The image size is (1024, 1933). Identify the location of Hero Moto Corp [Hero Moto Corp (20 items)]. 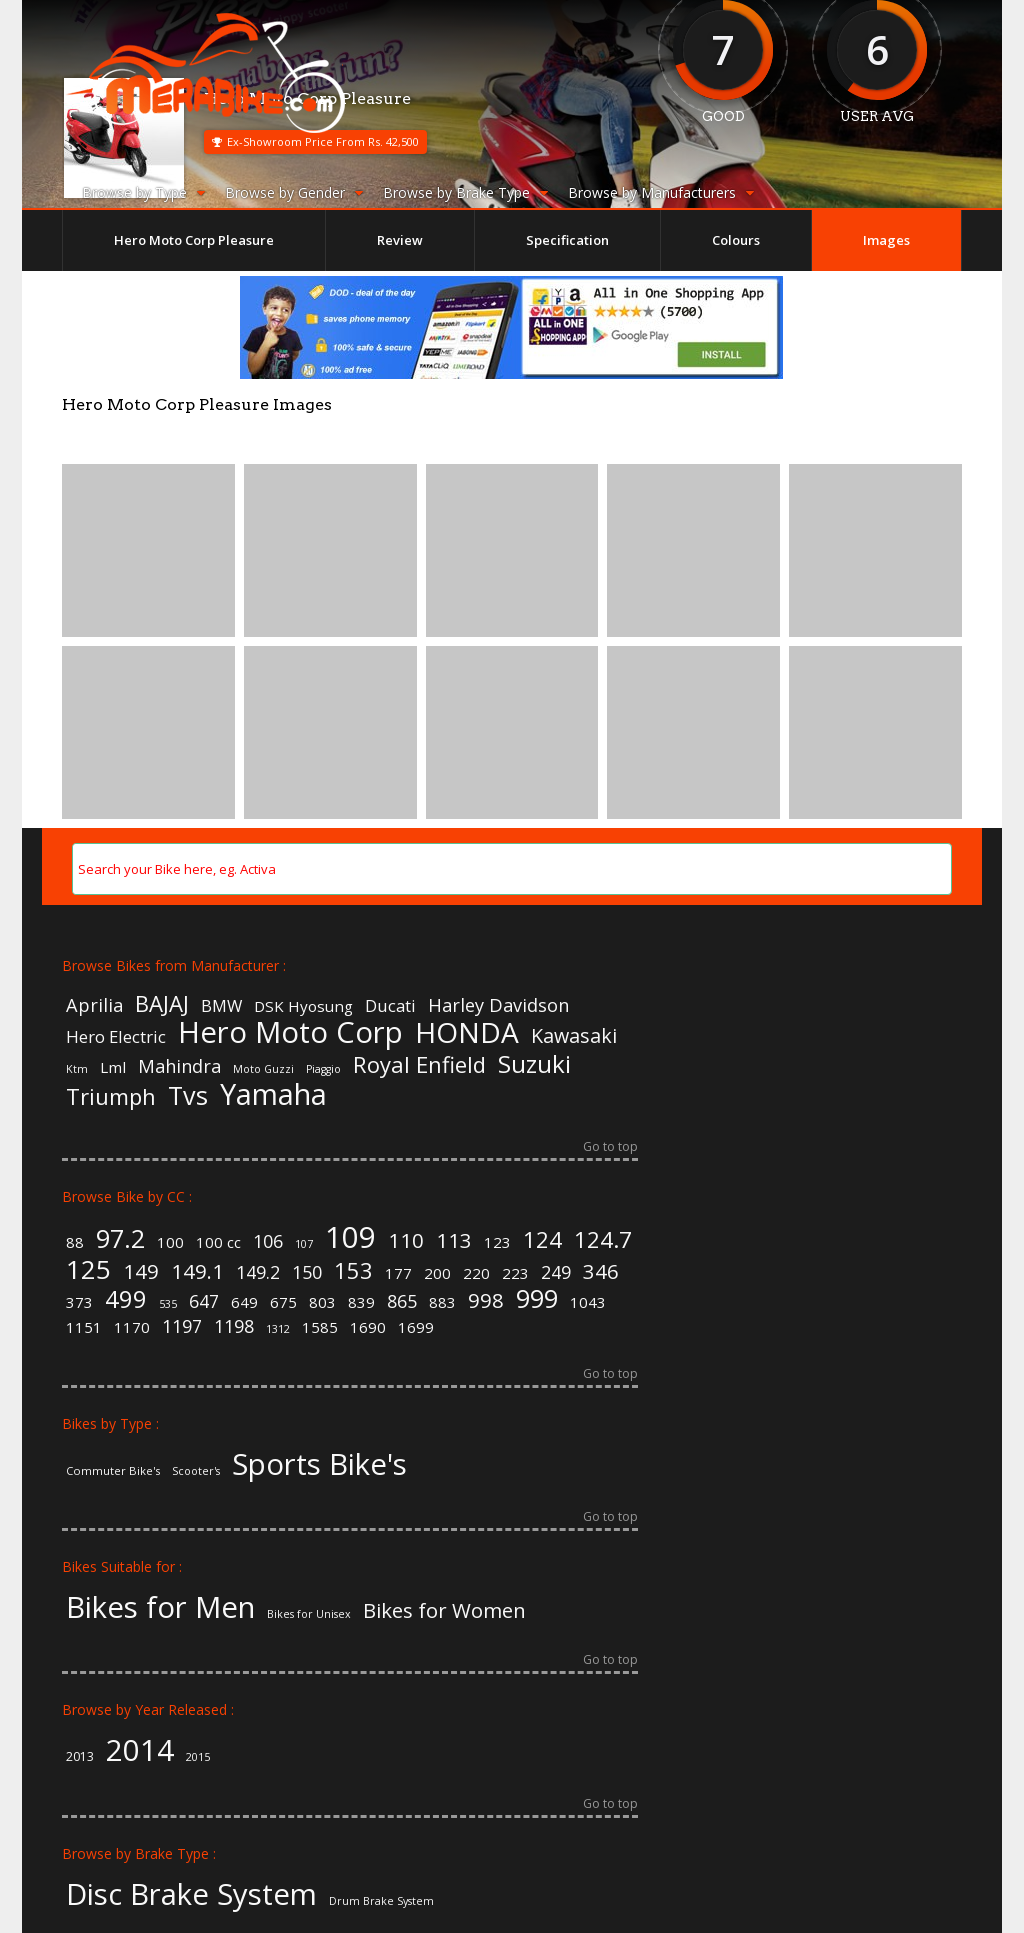
(290, 1032).